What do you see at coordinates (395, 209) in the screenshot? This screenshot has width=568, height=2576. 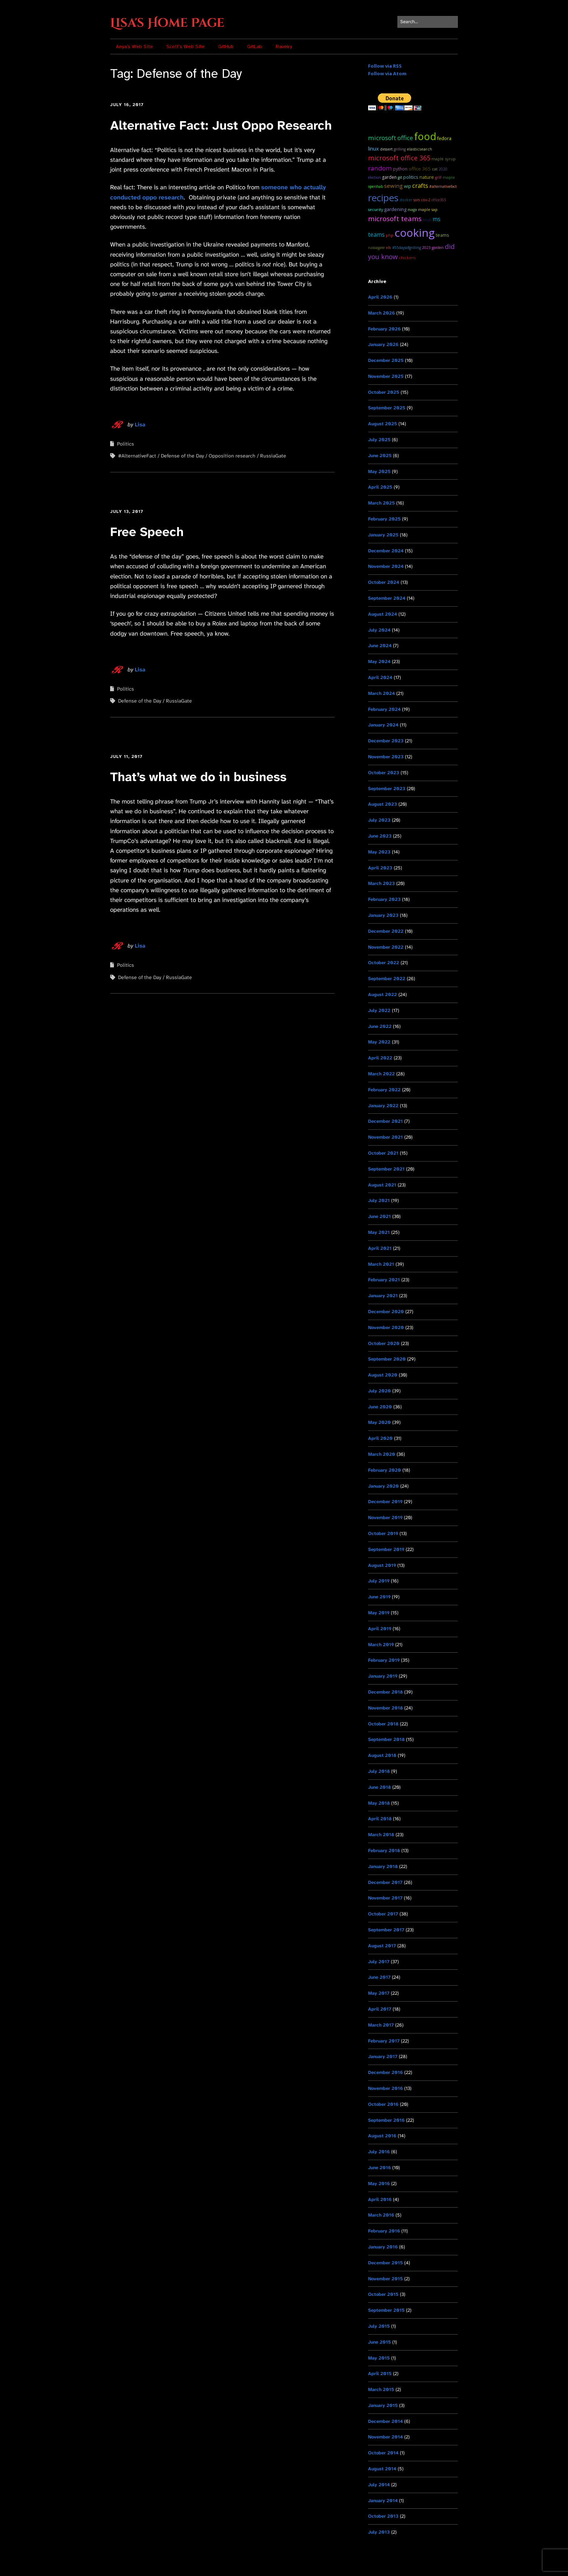 I see `Gardening` at bounding box center [395, 209].